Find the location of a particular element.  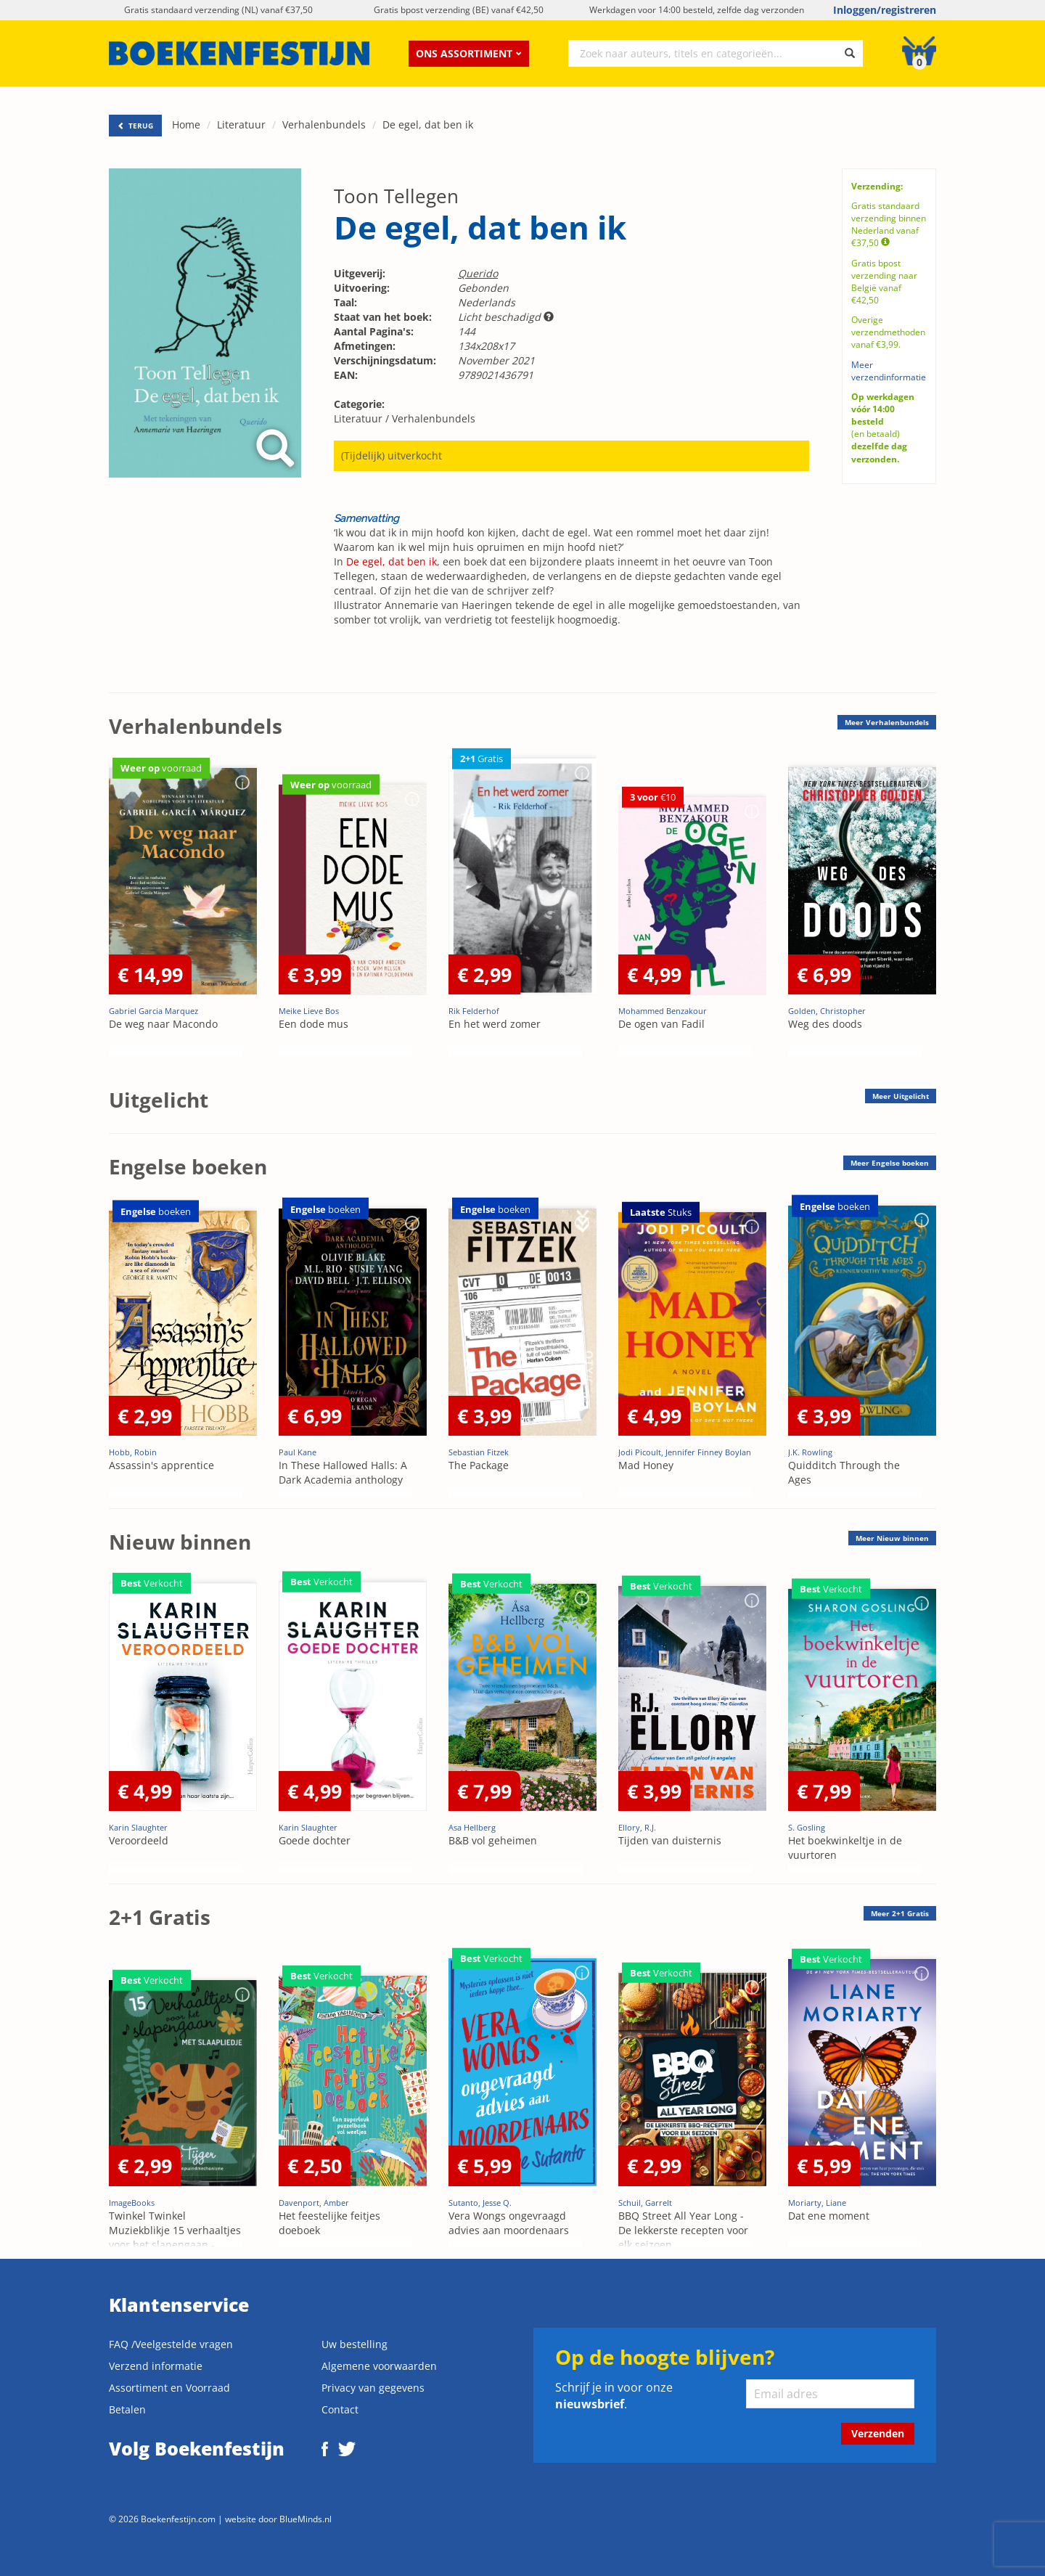

Verzend informatie is located at coordinates (155, 2366).